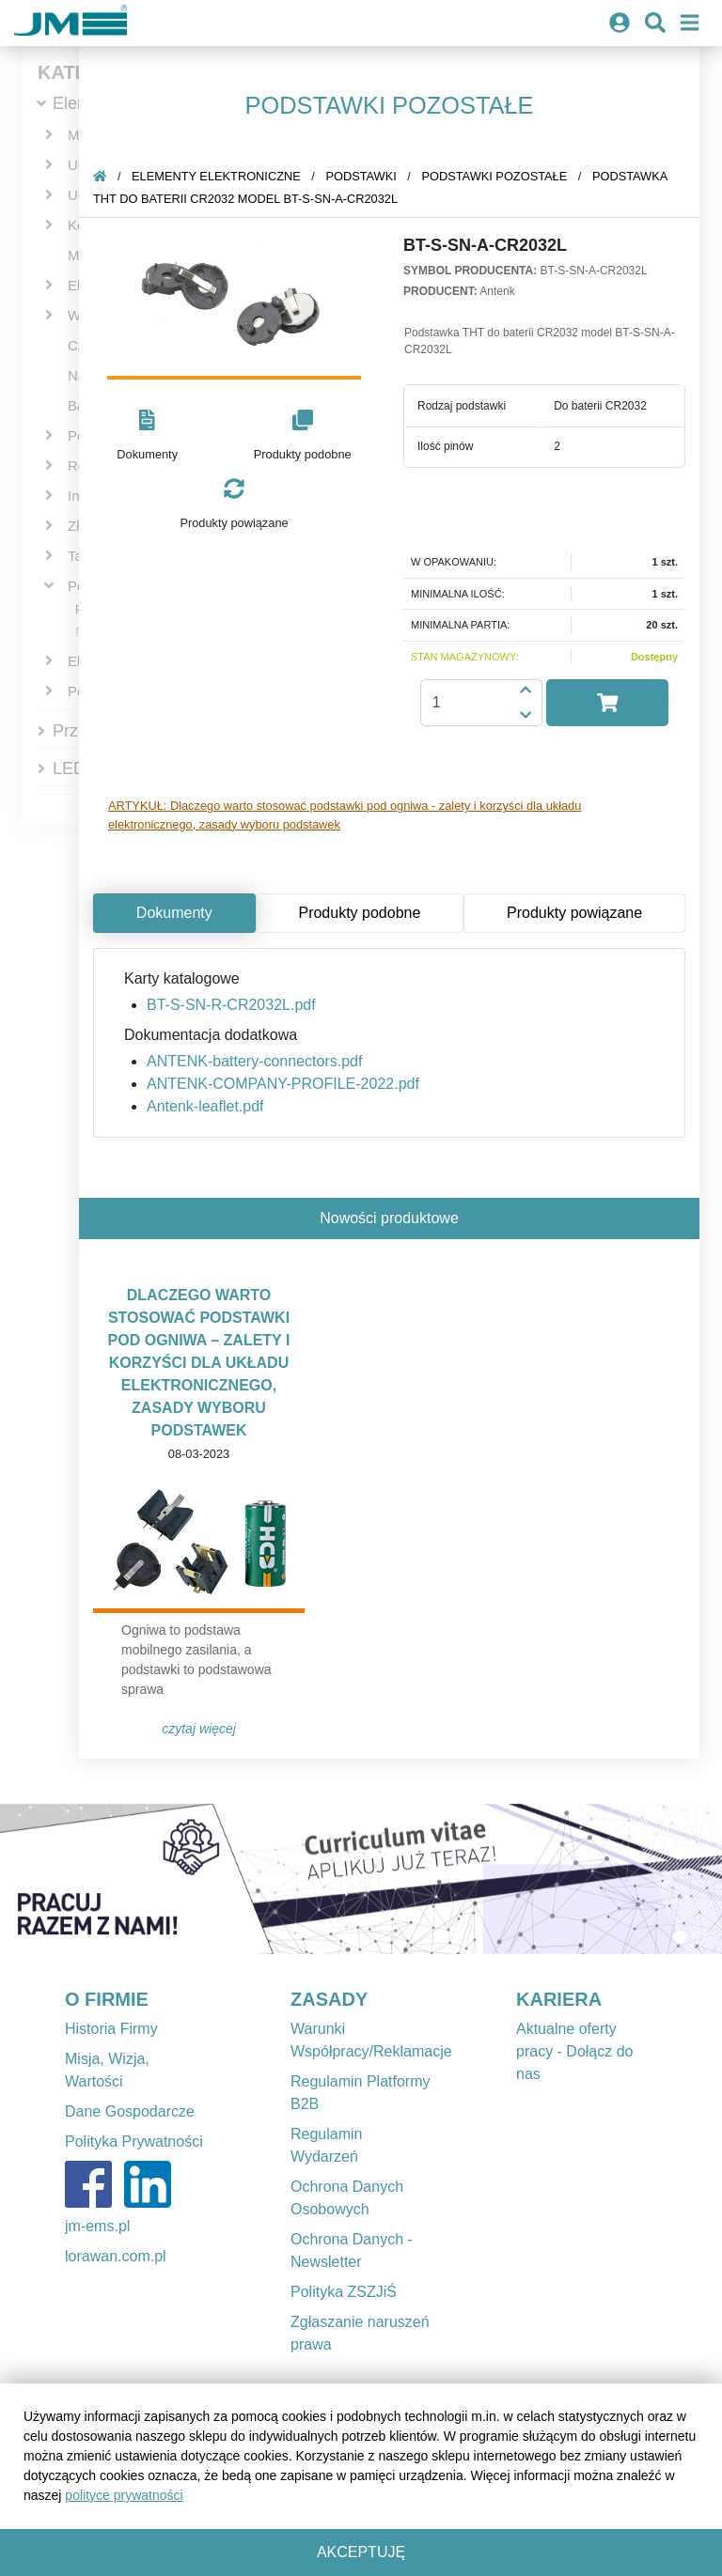 Image resolution: width=722 pixels, height=2576 pixels. Describe the element at coordinates (134, 2141) in the screenshot. I see `Polityka Prywatności` at that location.